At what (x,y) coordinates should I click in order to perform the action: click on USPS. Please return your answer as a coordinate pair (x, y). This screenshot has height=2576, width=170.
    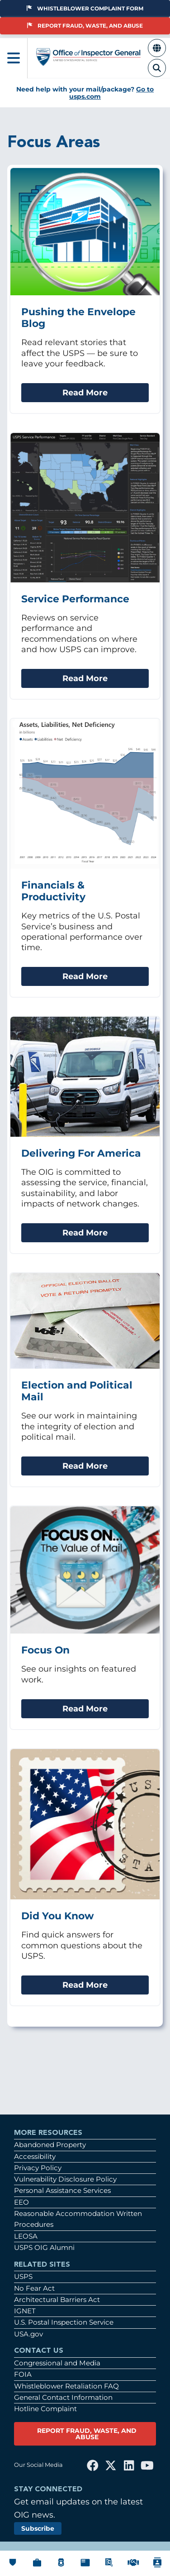
    Looking at the image, I should click on (23, 2276).